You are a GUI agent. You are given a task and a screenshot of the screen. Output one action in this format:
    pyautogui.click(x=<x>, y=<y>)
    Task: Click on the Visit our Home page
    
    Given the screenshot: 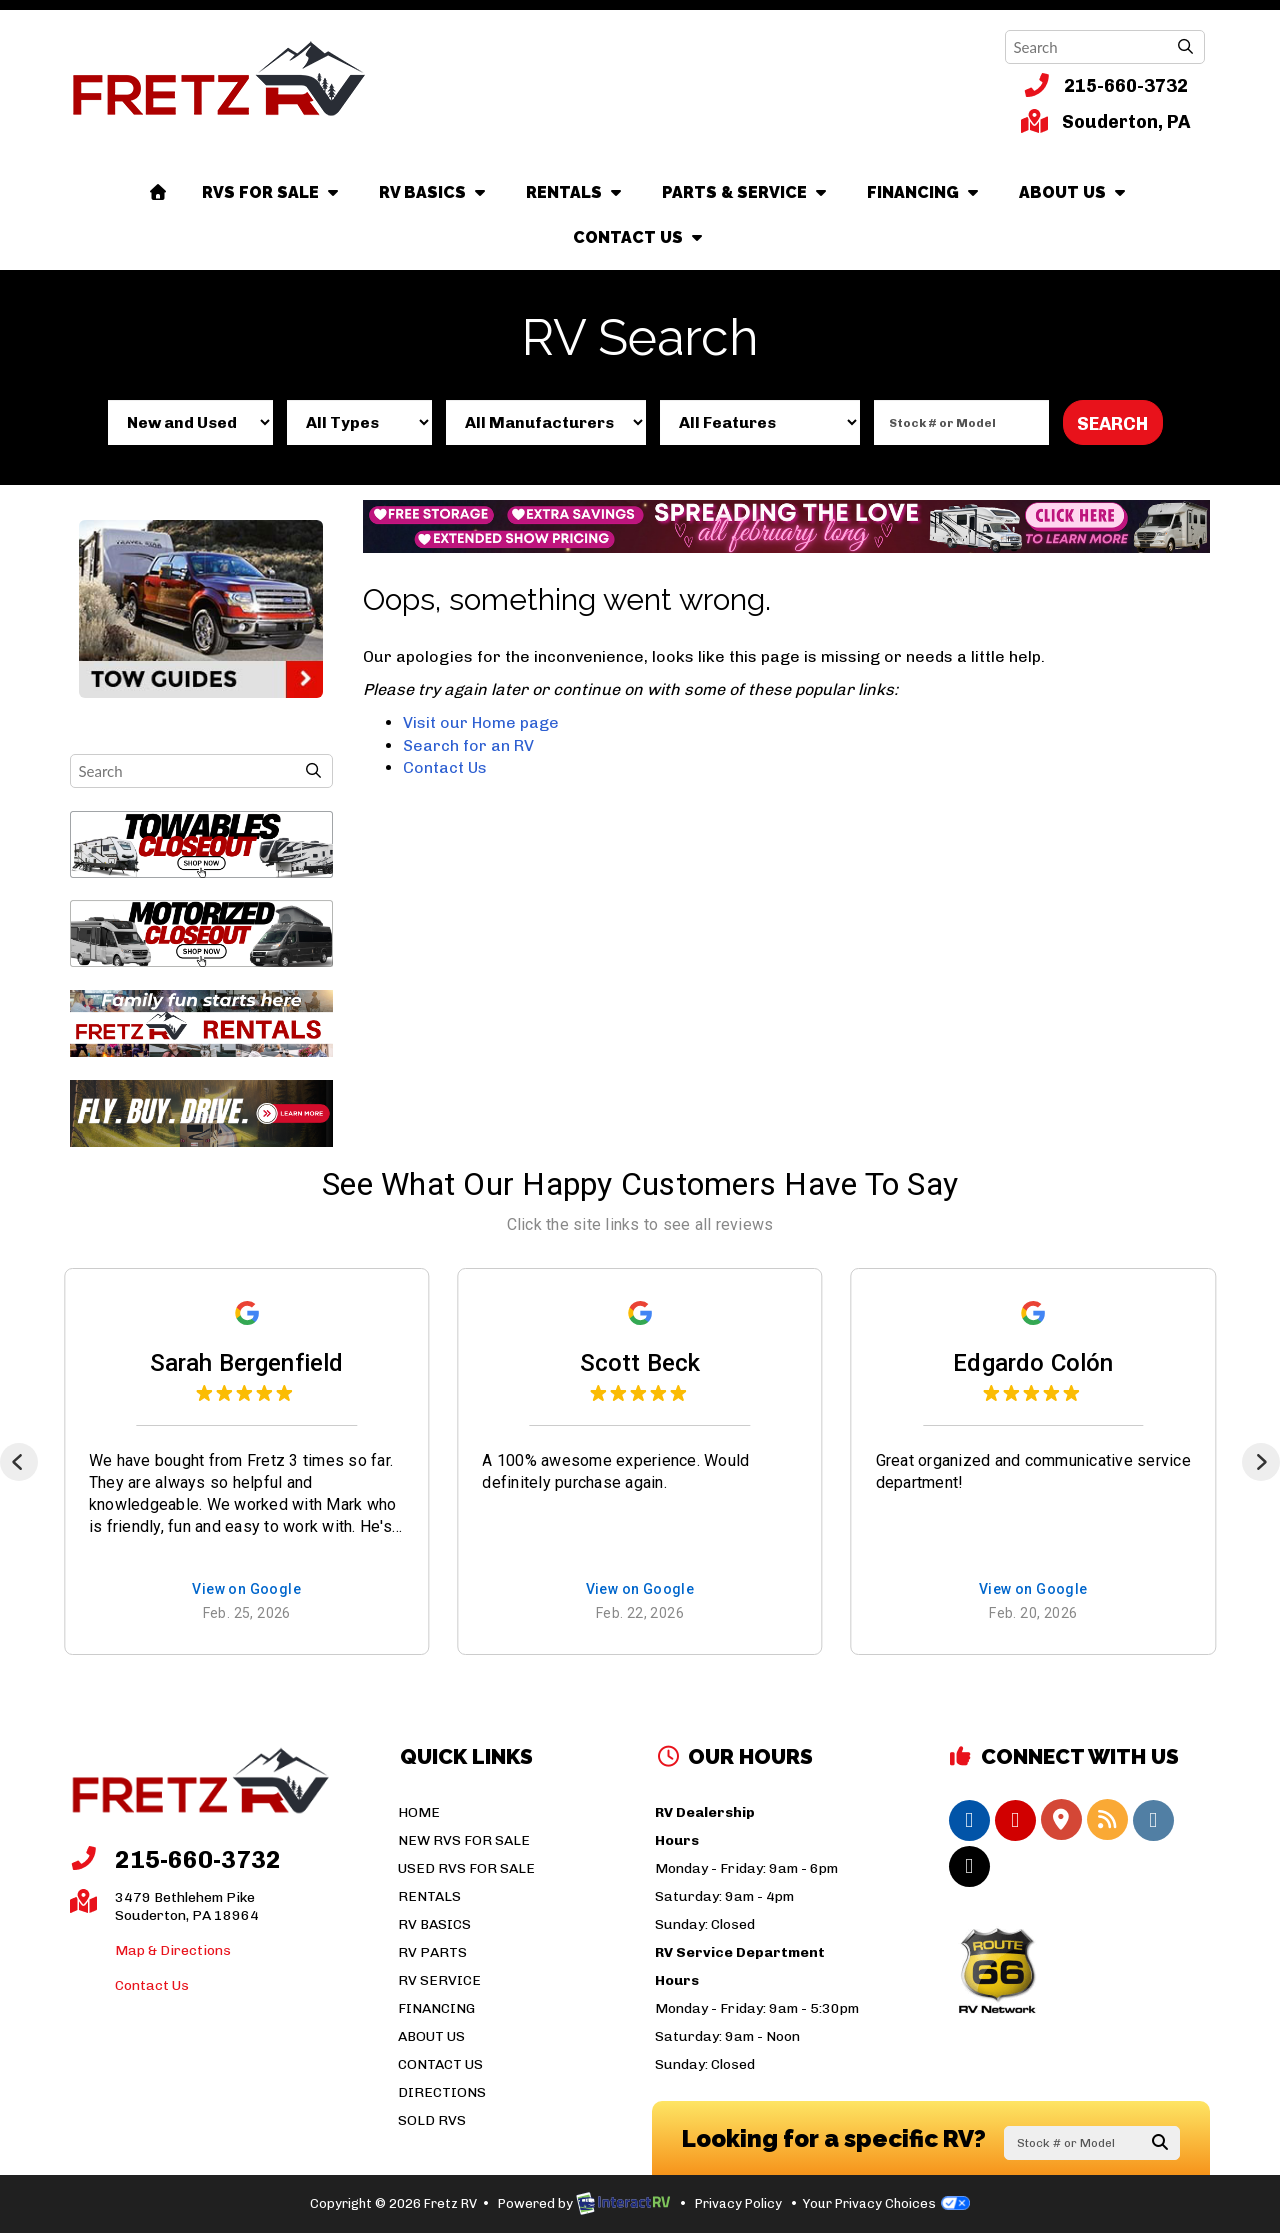 What is the action you would take?
    pyautogui.click(x=481, y=722)
    